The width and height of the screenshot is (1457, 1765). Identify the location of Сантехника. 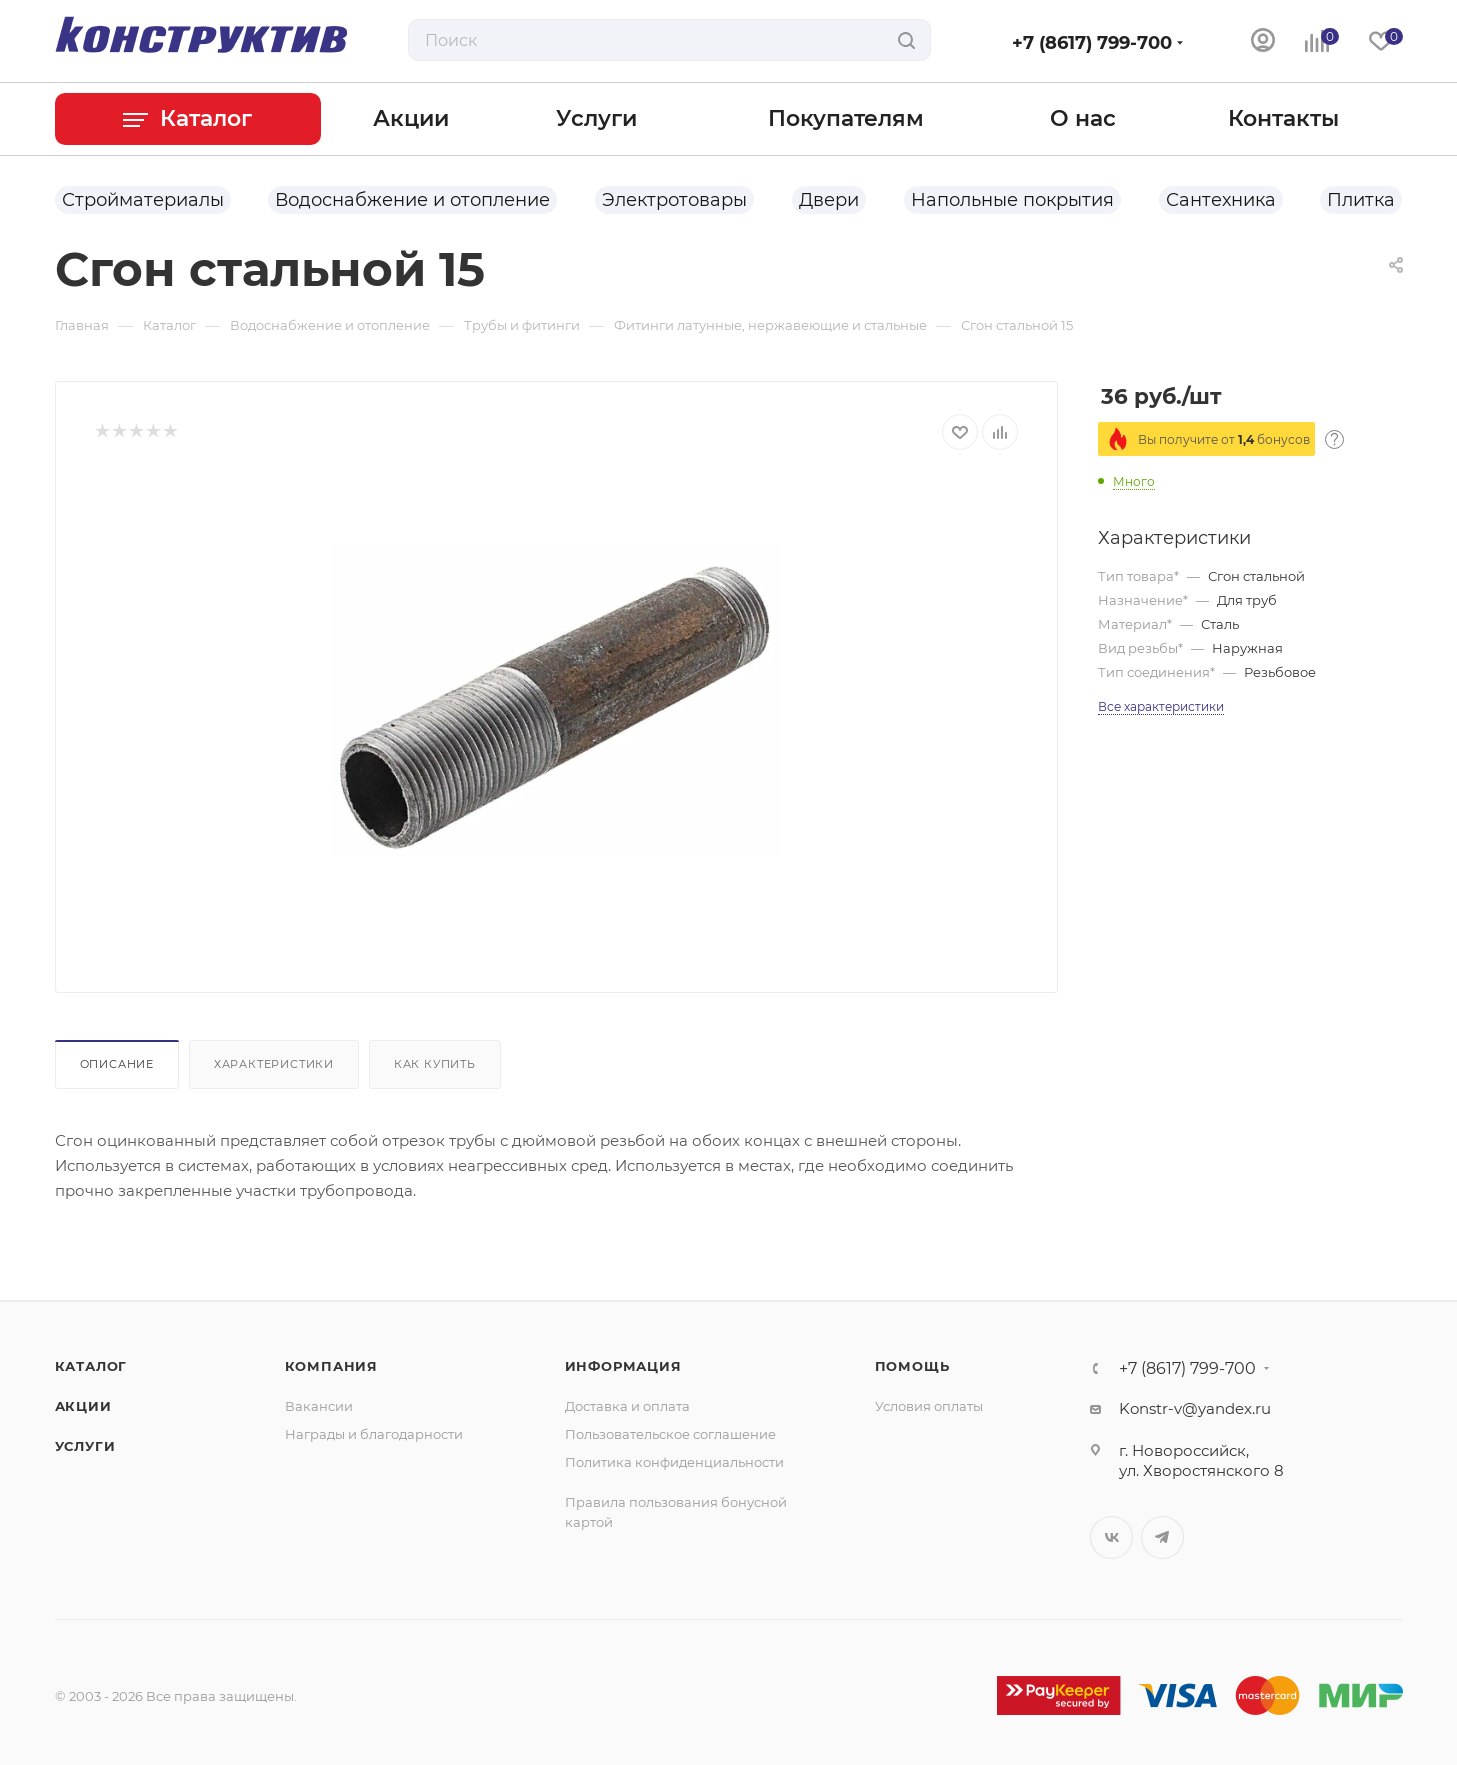
(1221, 200).